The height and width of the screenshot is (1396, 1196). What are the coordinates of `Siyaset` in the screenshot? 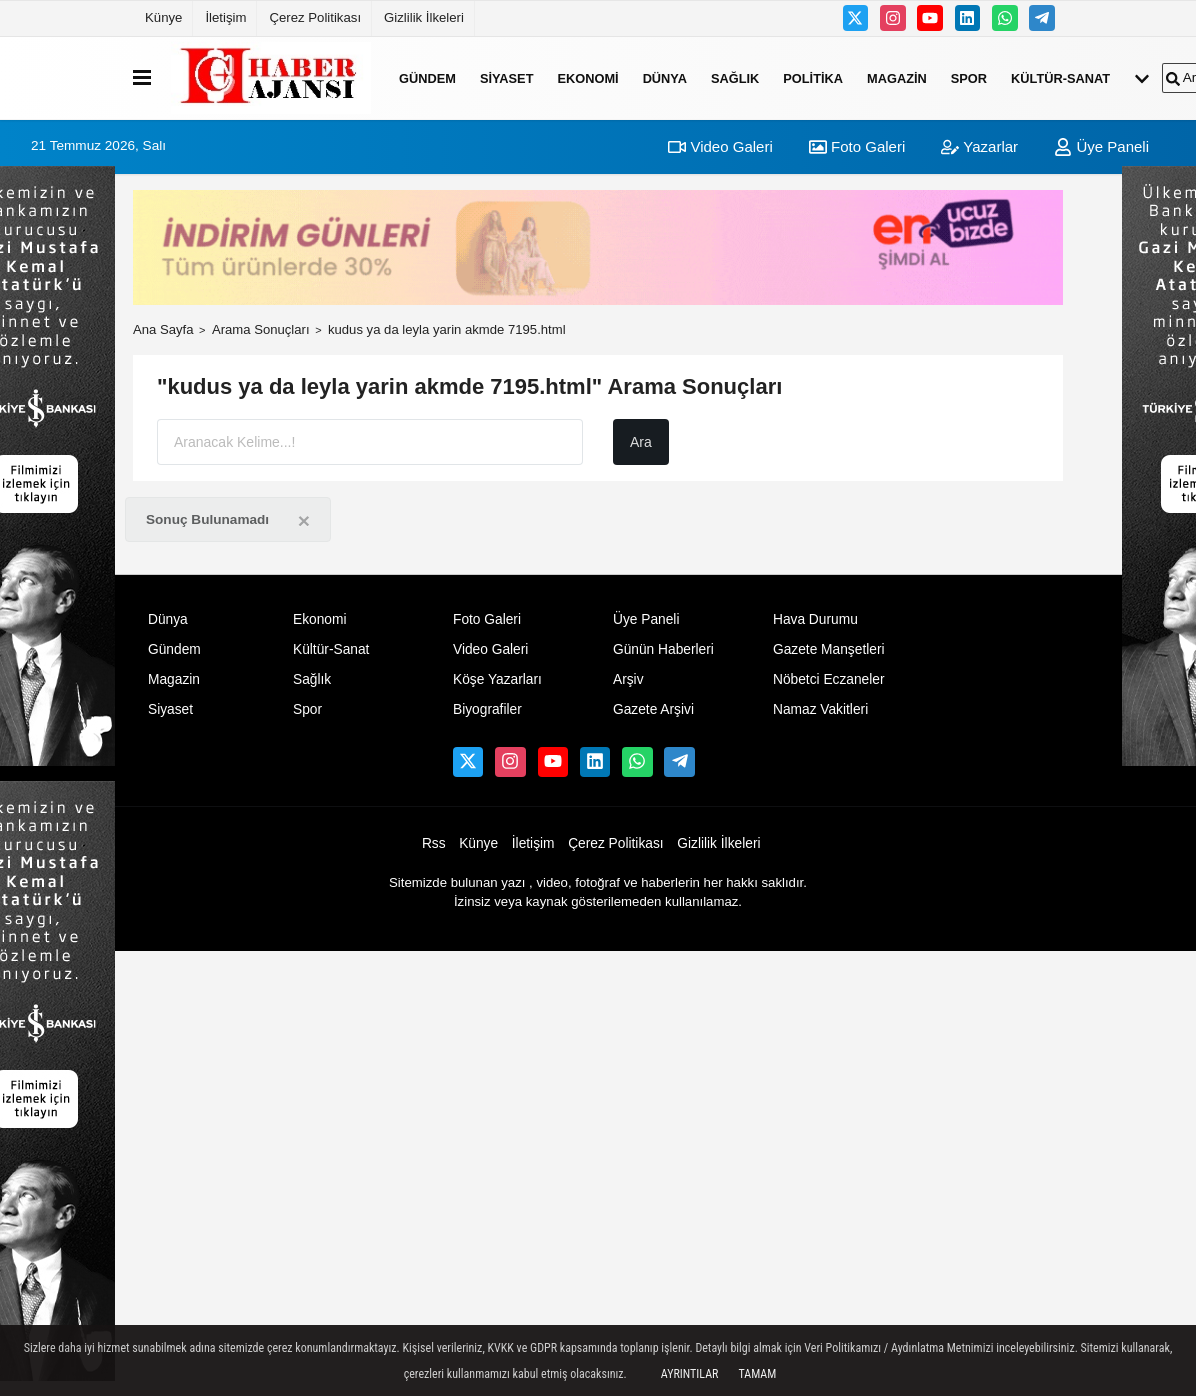 It's located at (507, 77).